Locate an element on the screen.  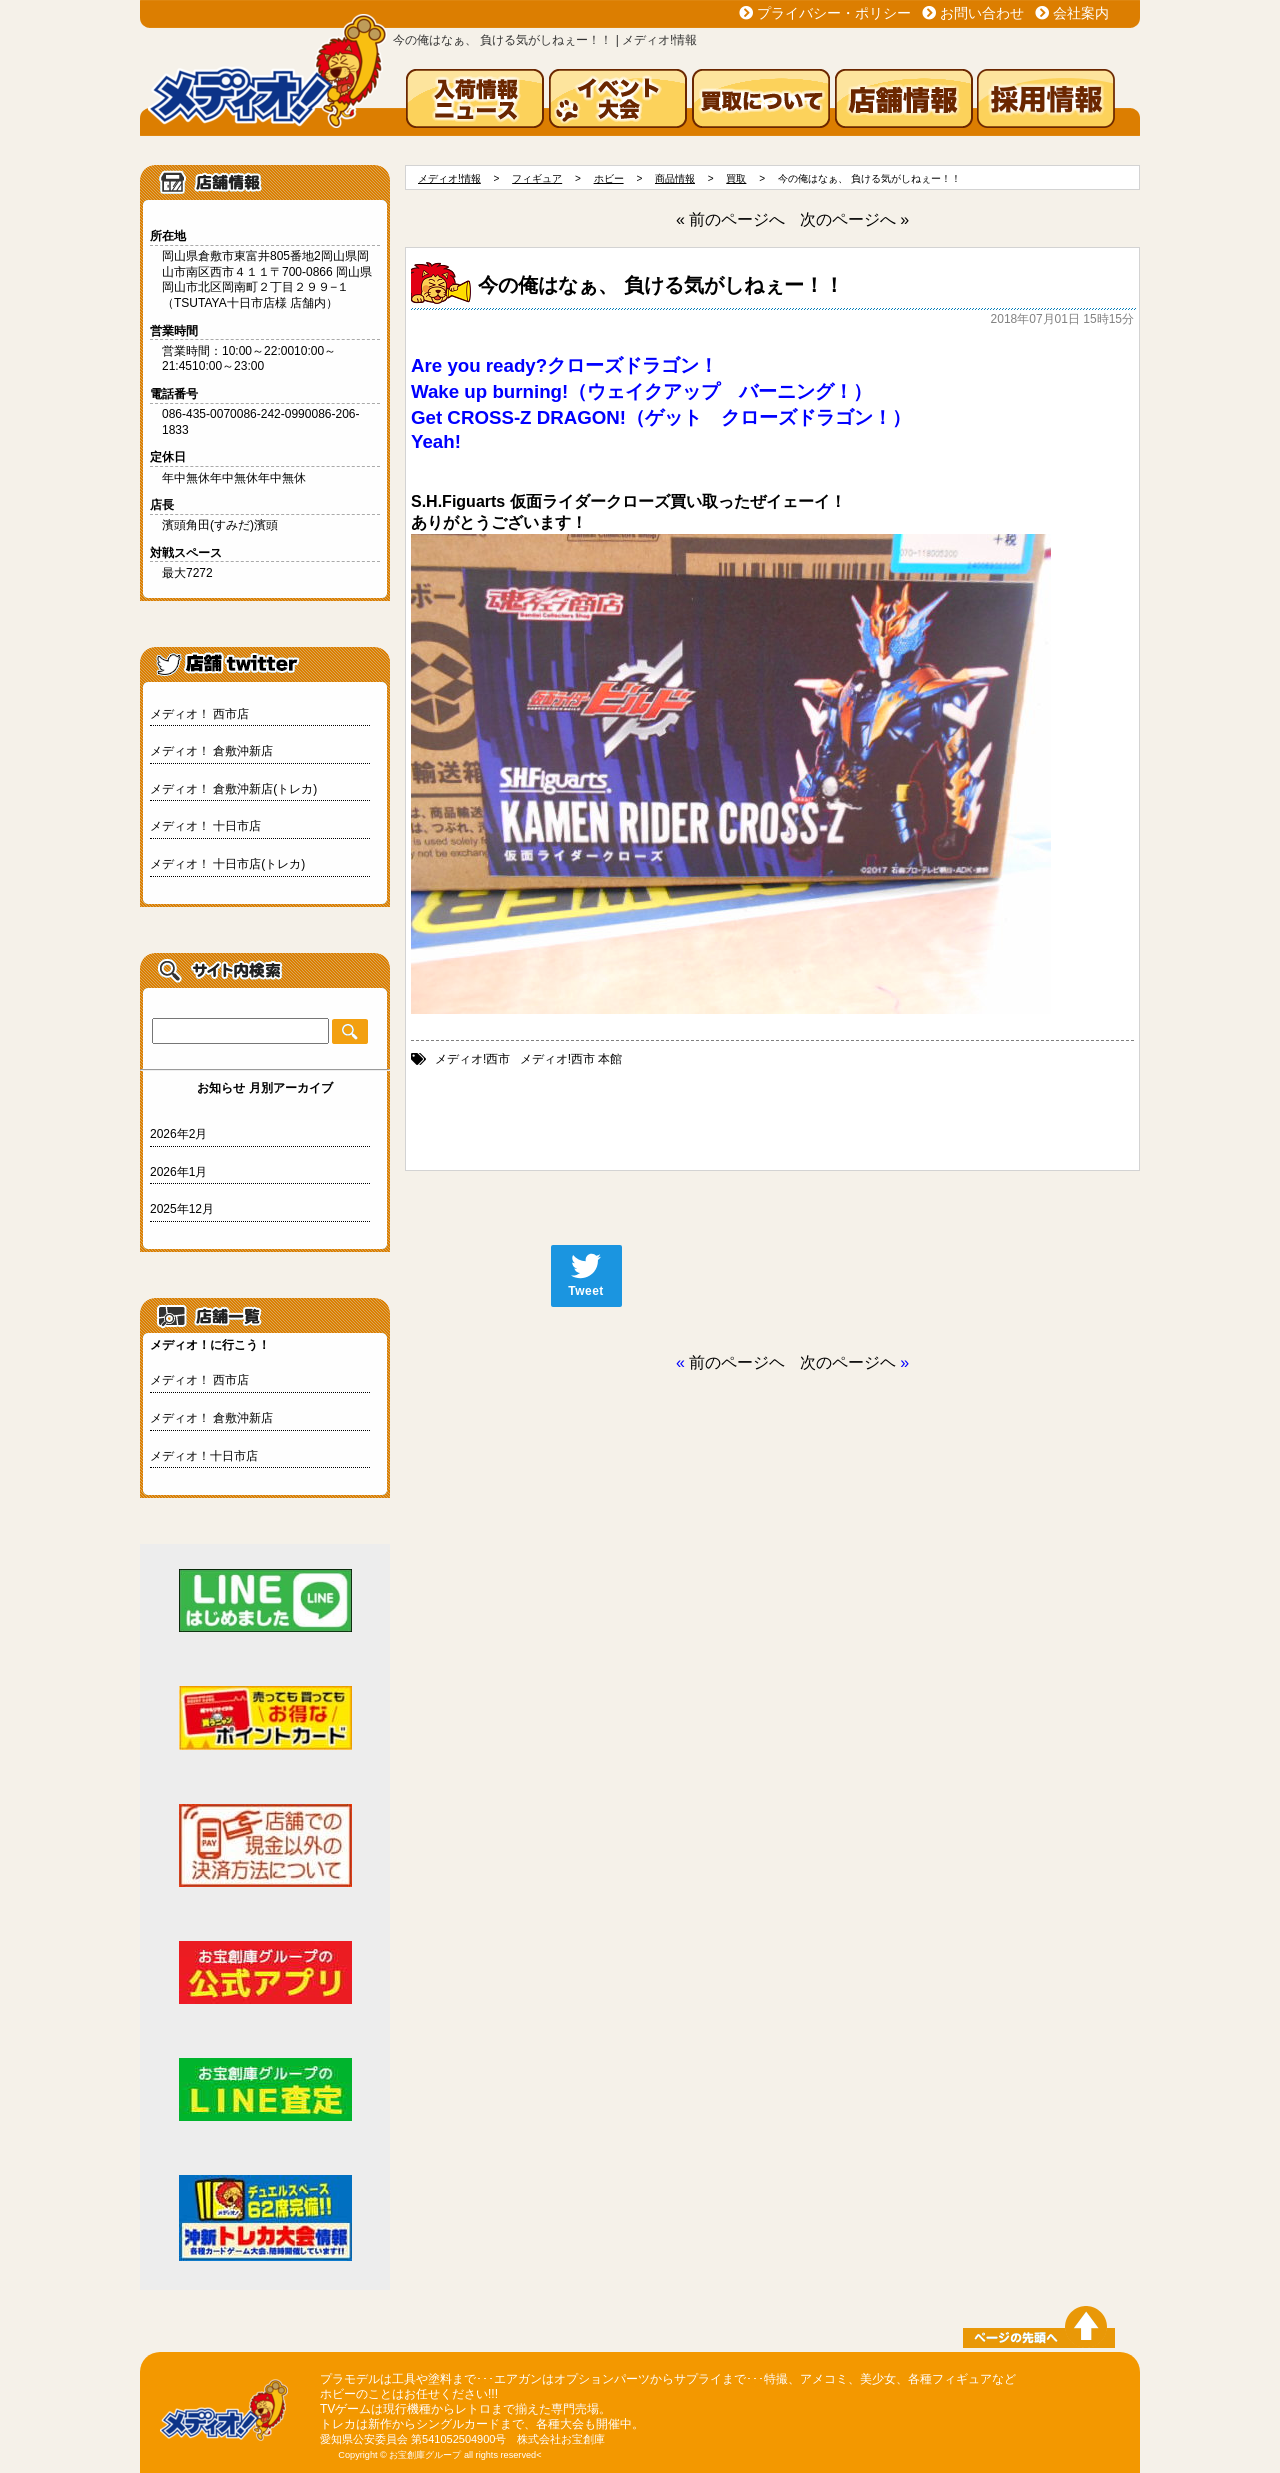
メディオ！ 十日市店 is located at coordinates (205, 826).